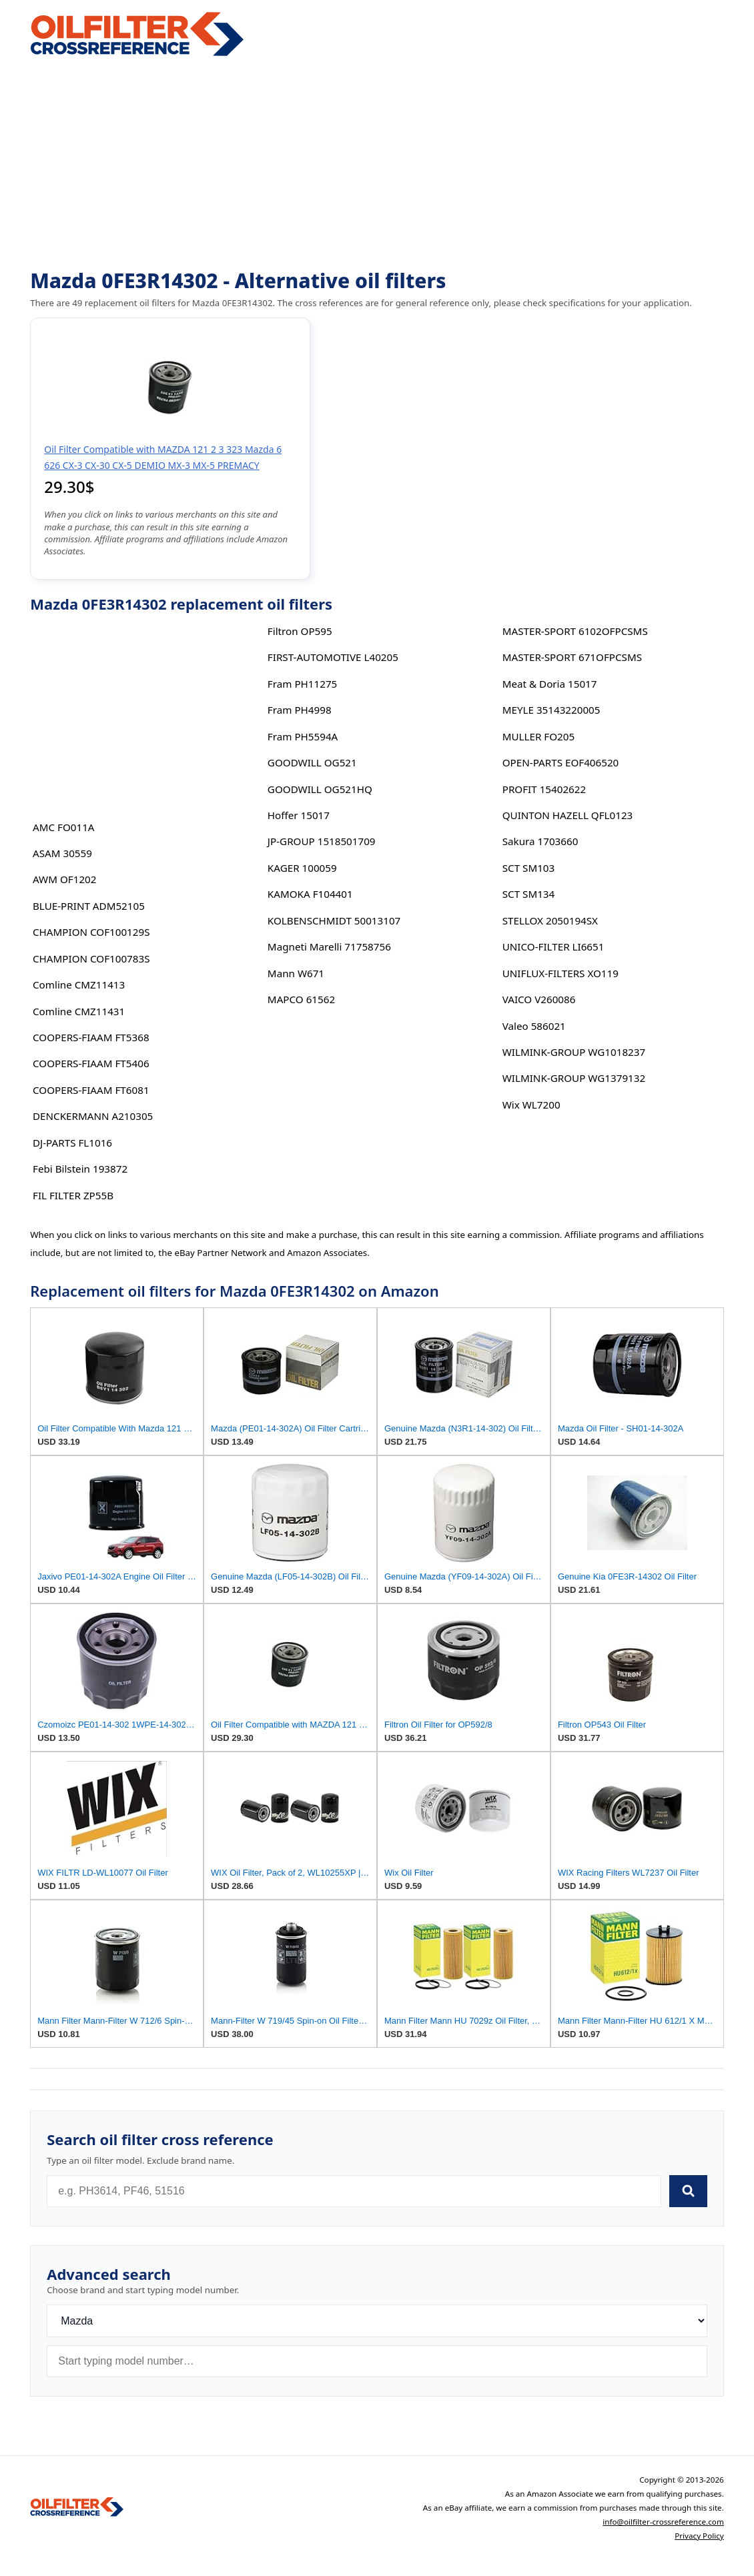 The width and height of the screenshot is (754, 2576). I want to click on OPEN-PARTS EOF406520, so click(560, 762).